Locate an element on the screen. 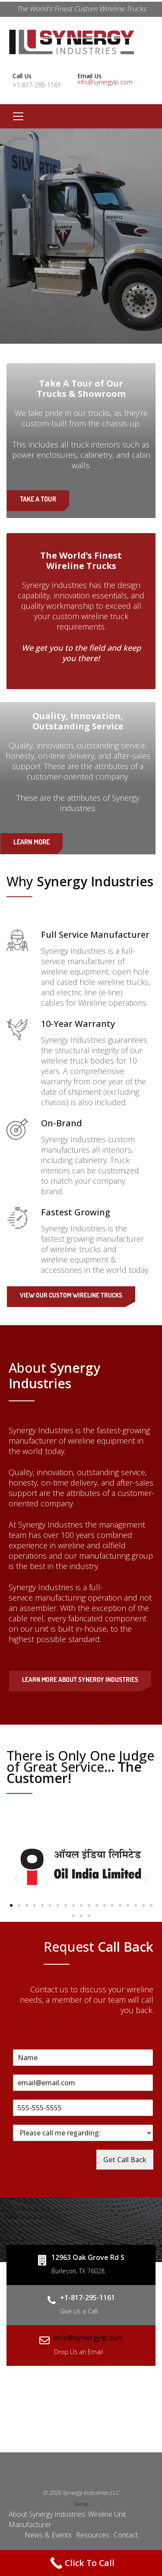  Contact is located at coordinates (126, 2535).